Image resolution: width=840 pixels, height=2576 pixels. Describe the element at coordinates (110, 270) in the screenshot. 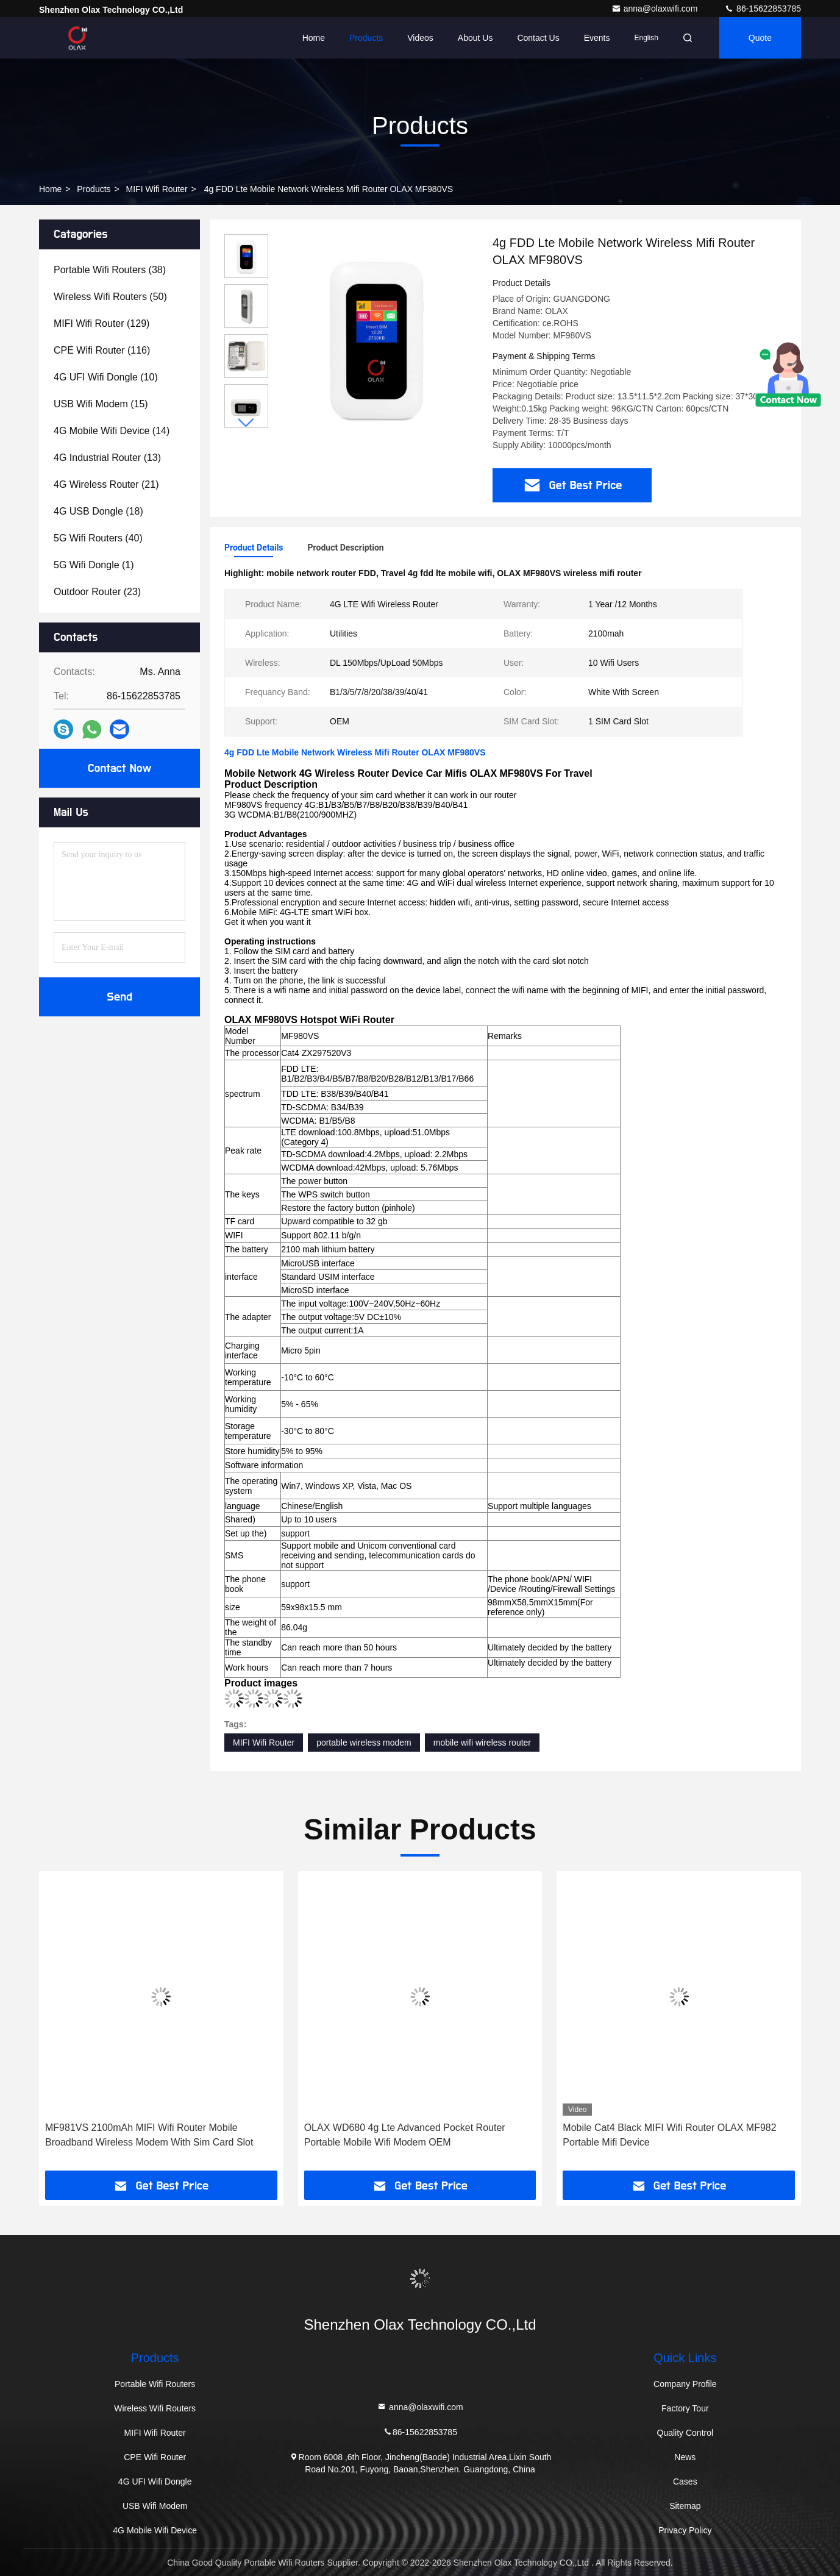

I see `(38)` at that location.